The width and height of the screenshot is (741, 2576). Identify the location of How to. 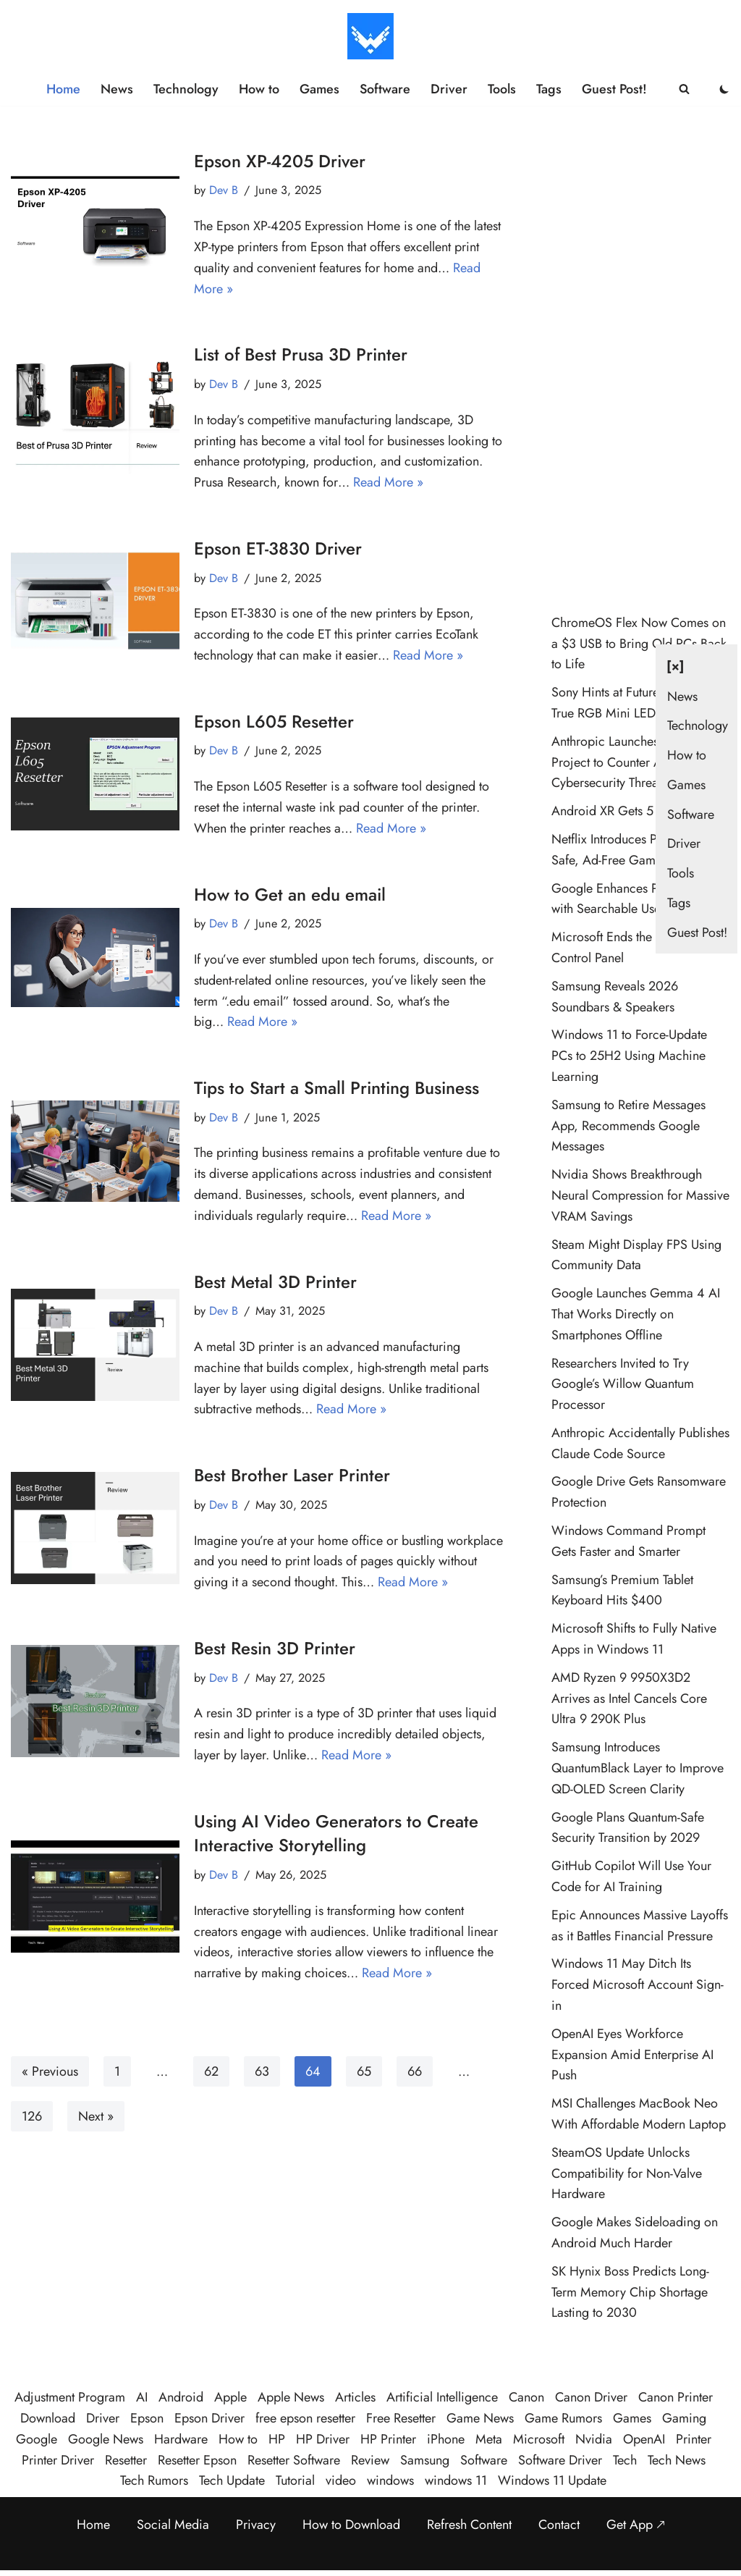
(259, 89).